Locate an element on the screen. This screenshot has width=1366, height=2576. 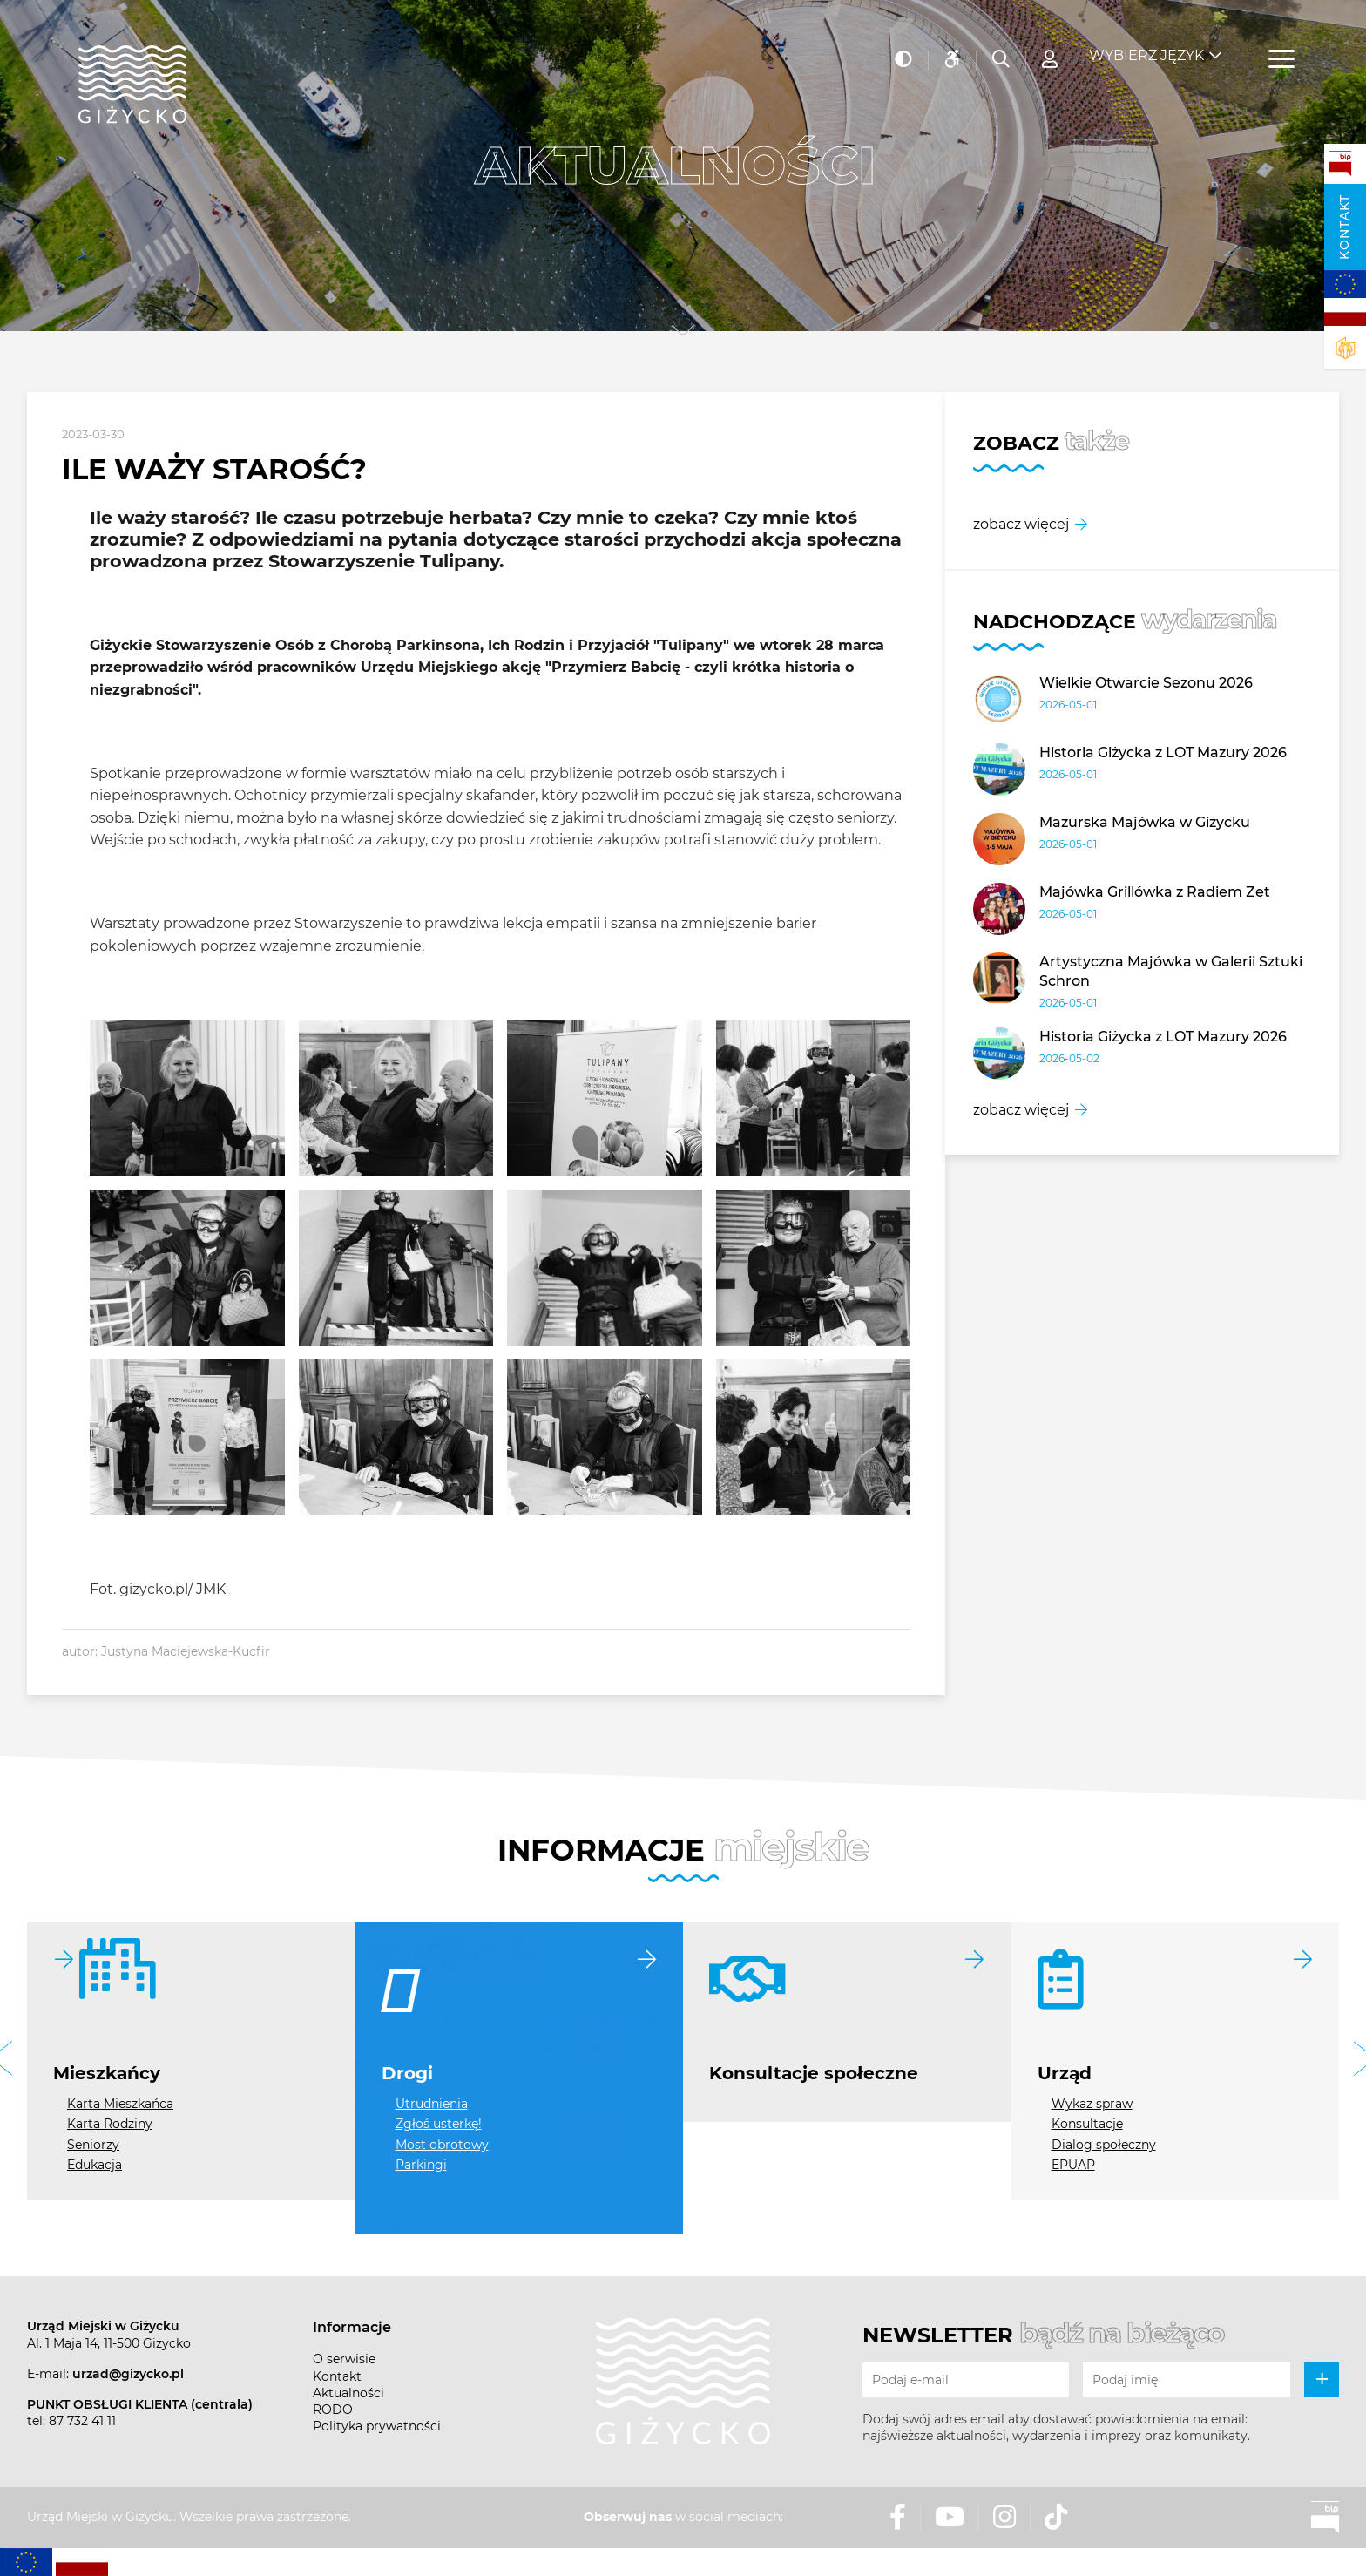
Konsultacje is located at coordinates (1087, 2124).